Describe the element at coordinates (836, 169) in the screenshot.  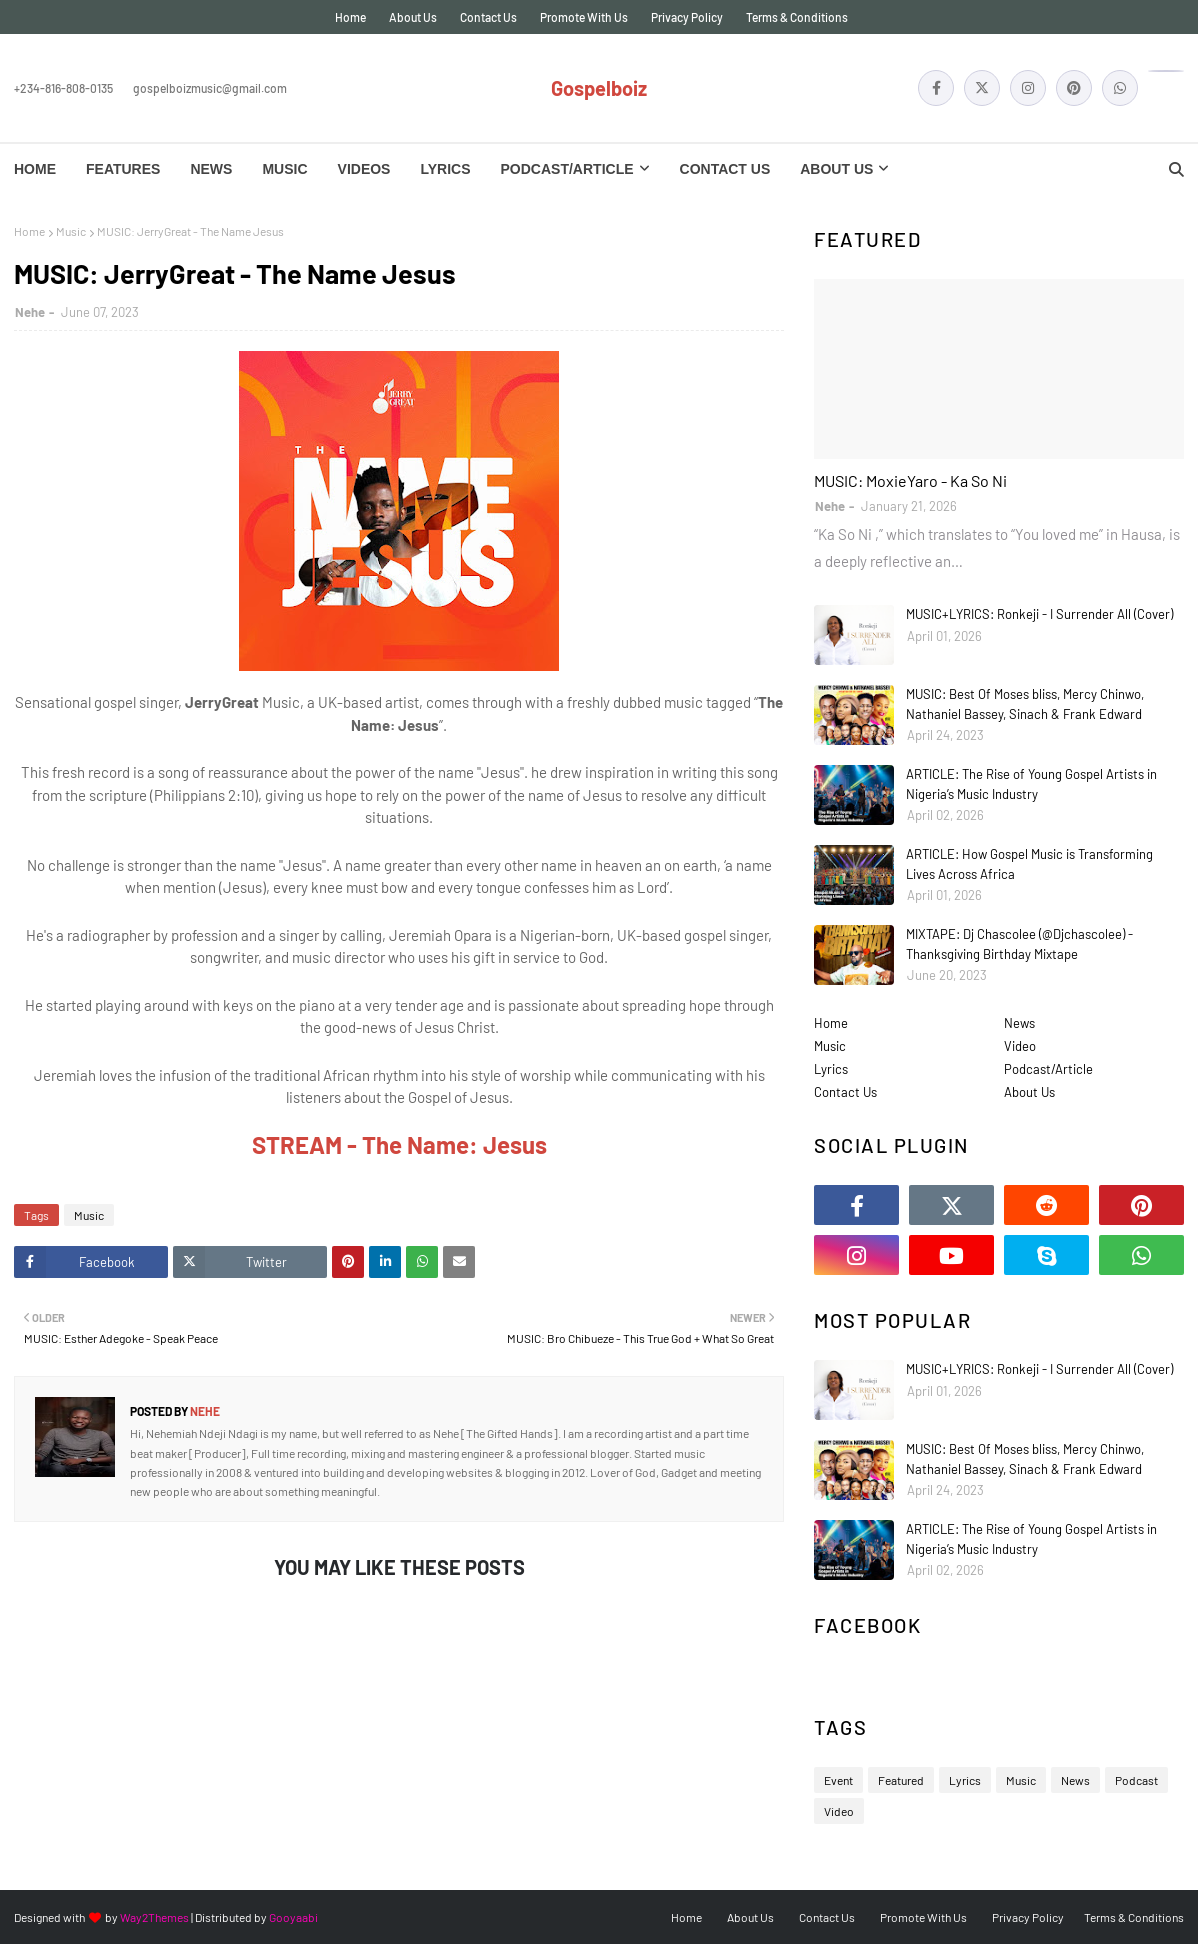
I see `About Us [menuitem]` at that location.